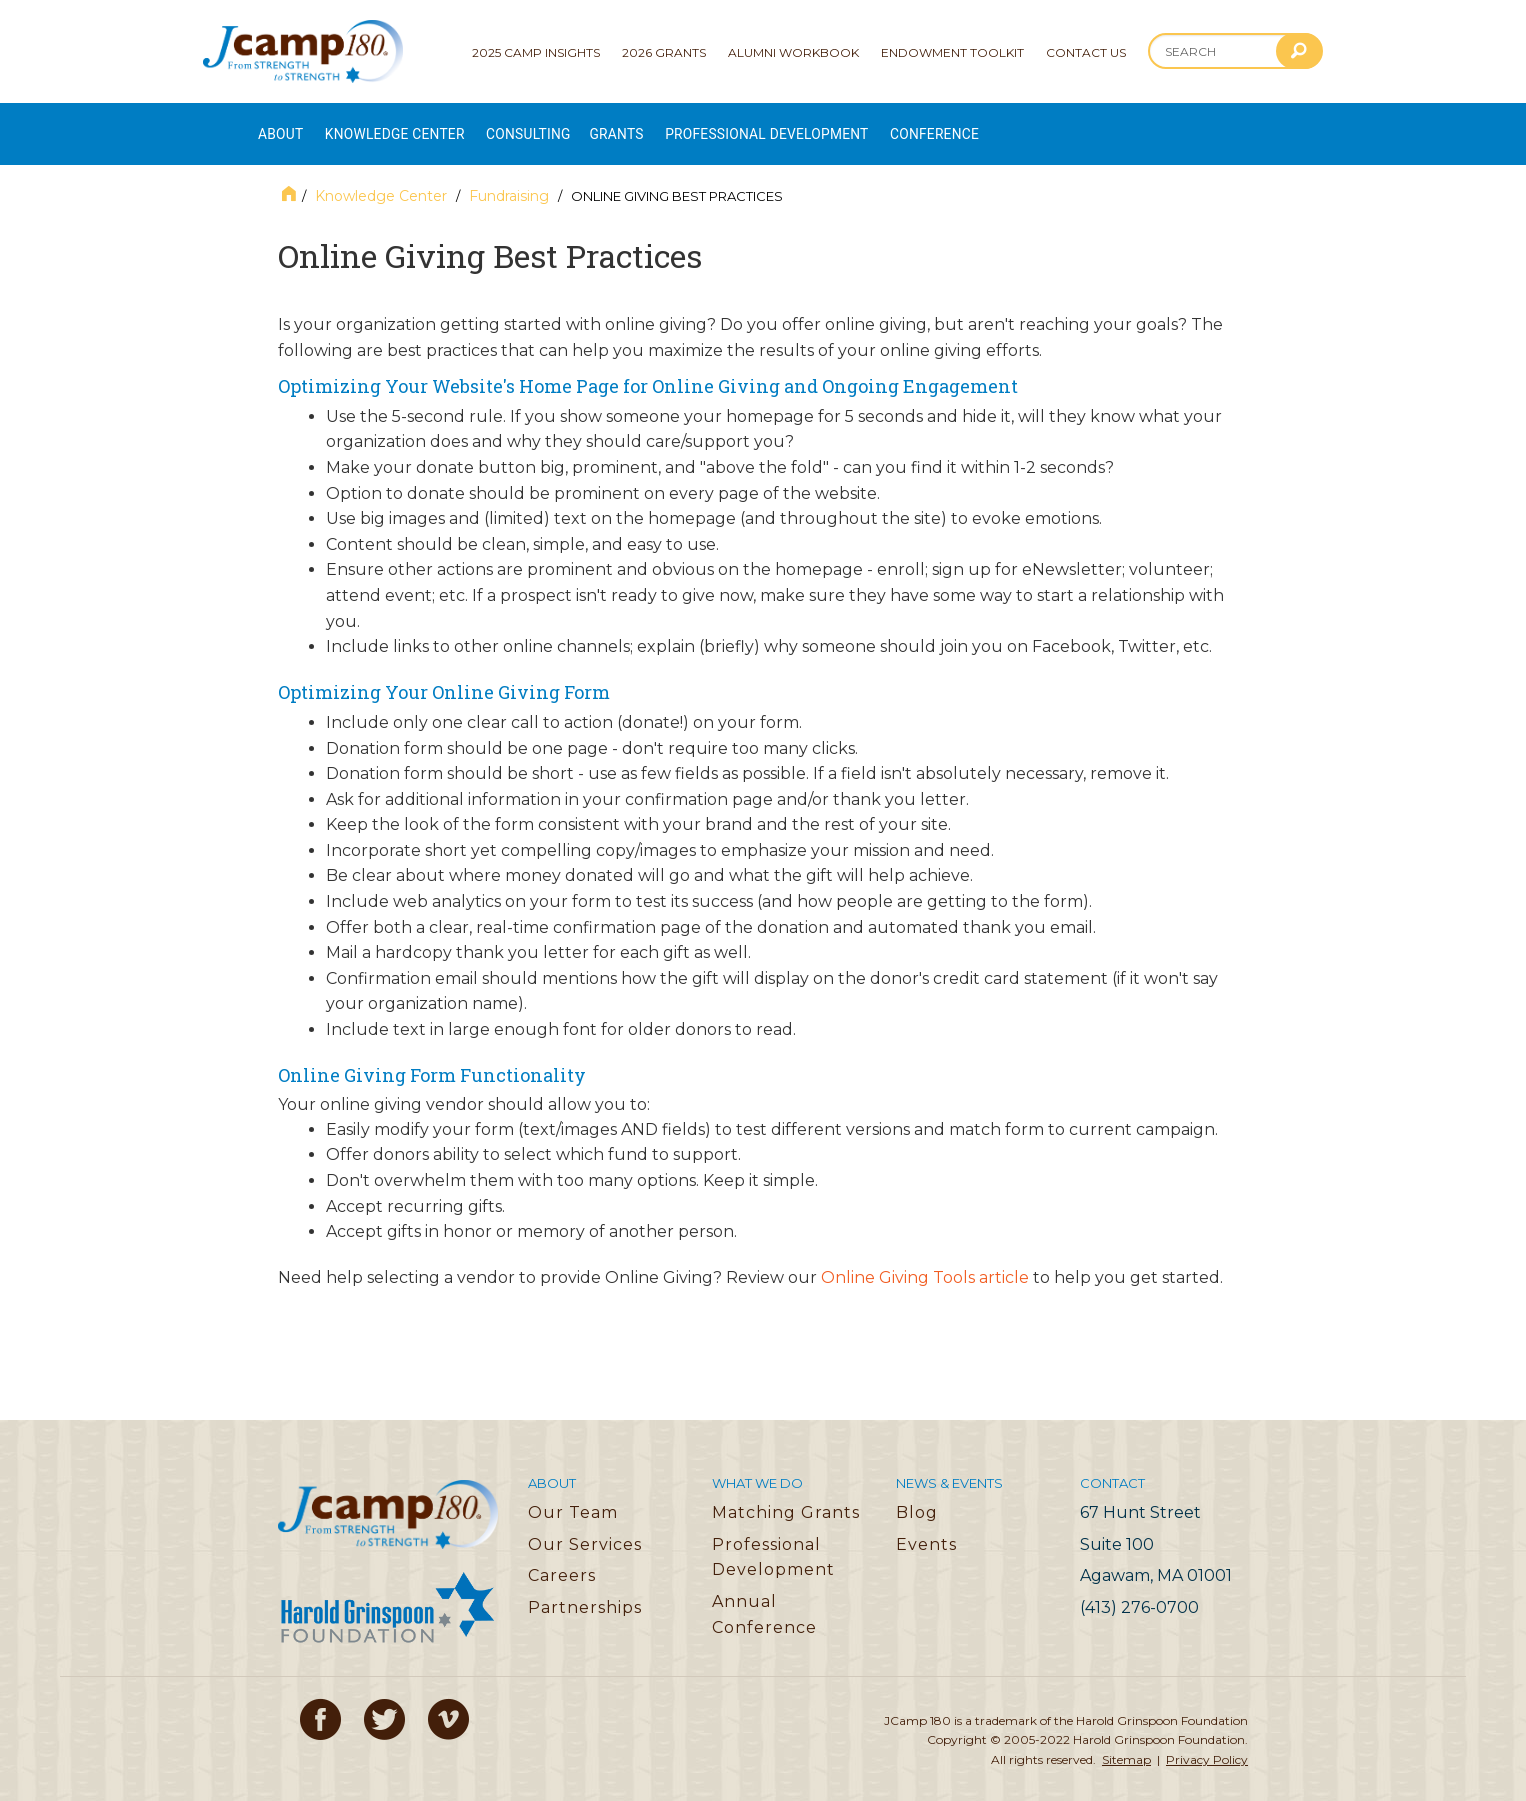 This screenshot has width=1526, height=1801. What do you see at coordinates (1126, 1741) in the screenshot?
I see `Sitemap` at bounding box center [1126, 1741].